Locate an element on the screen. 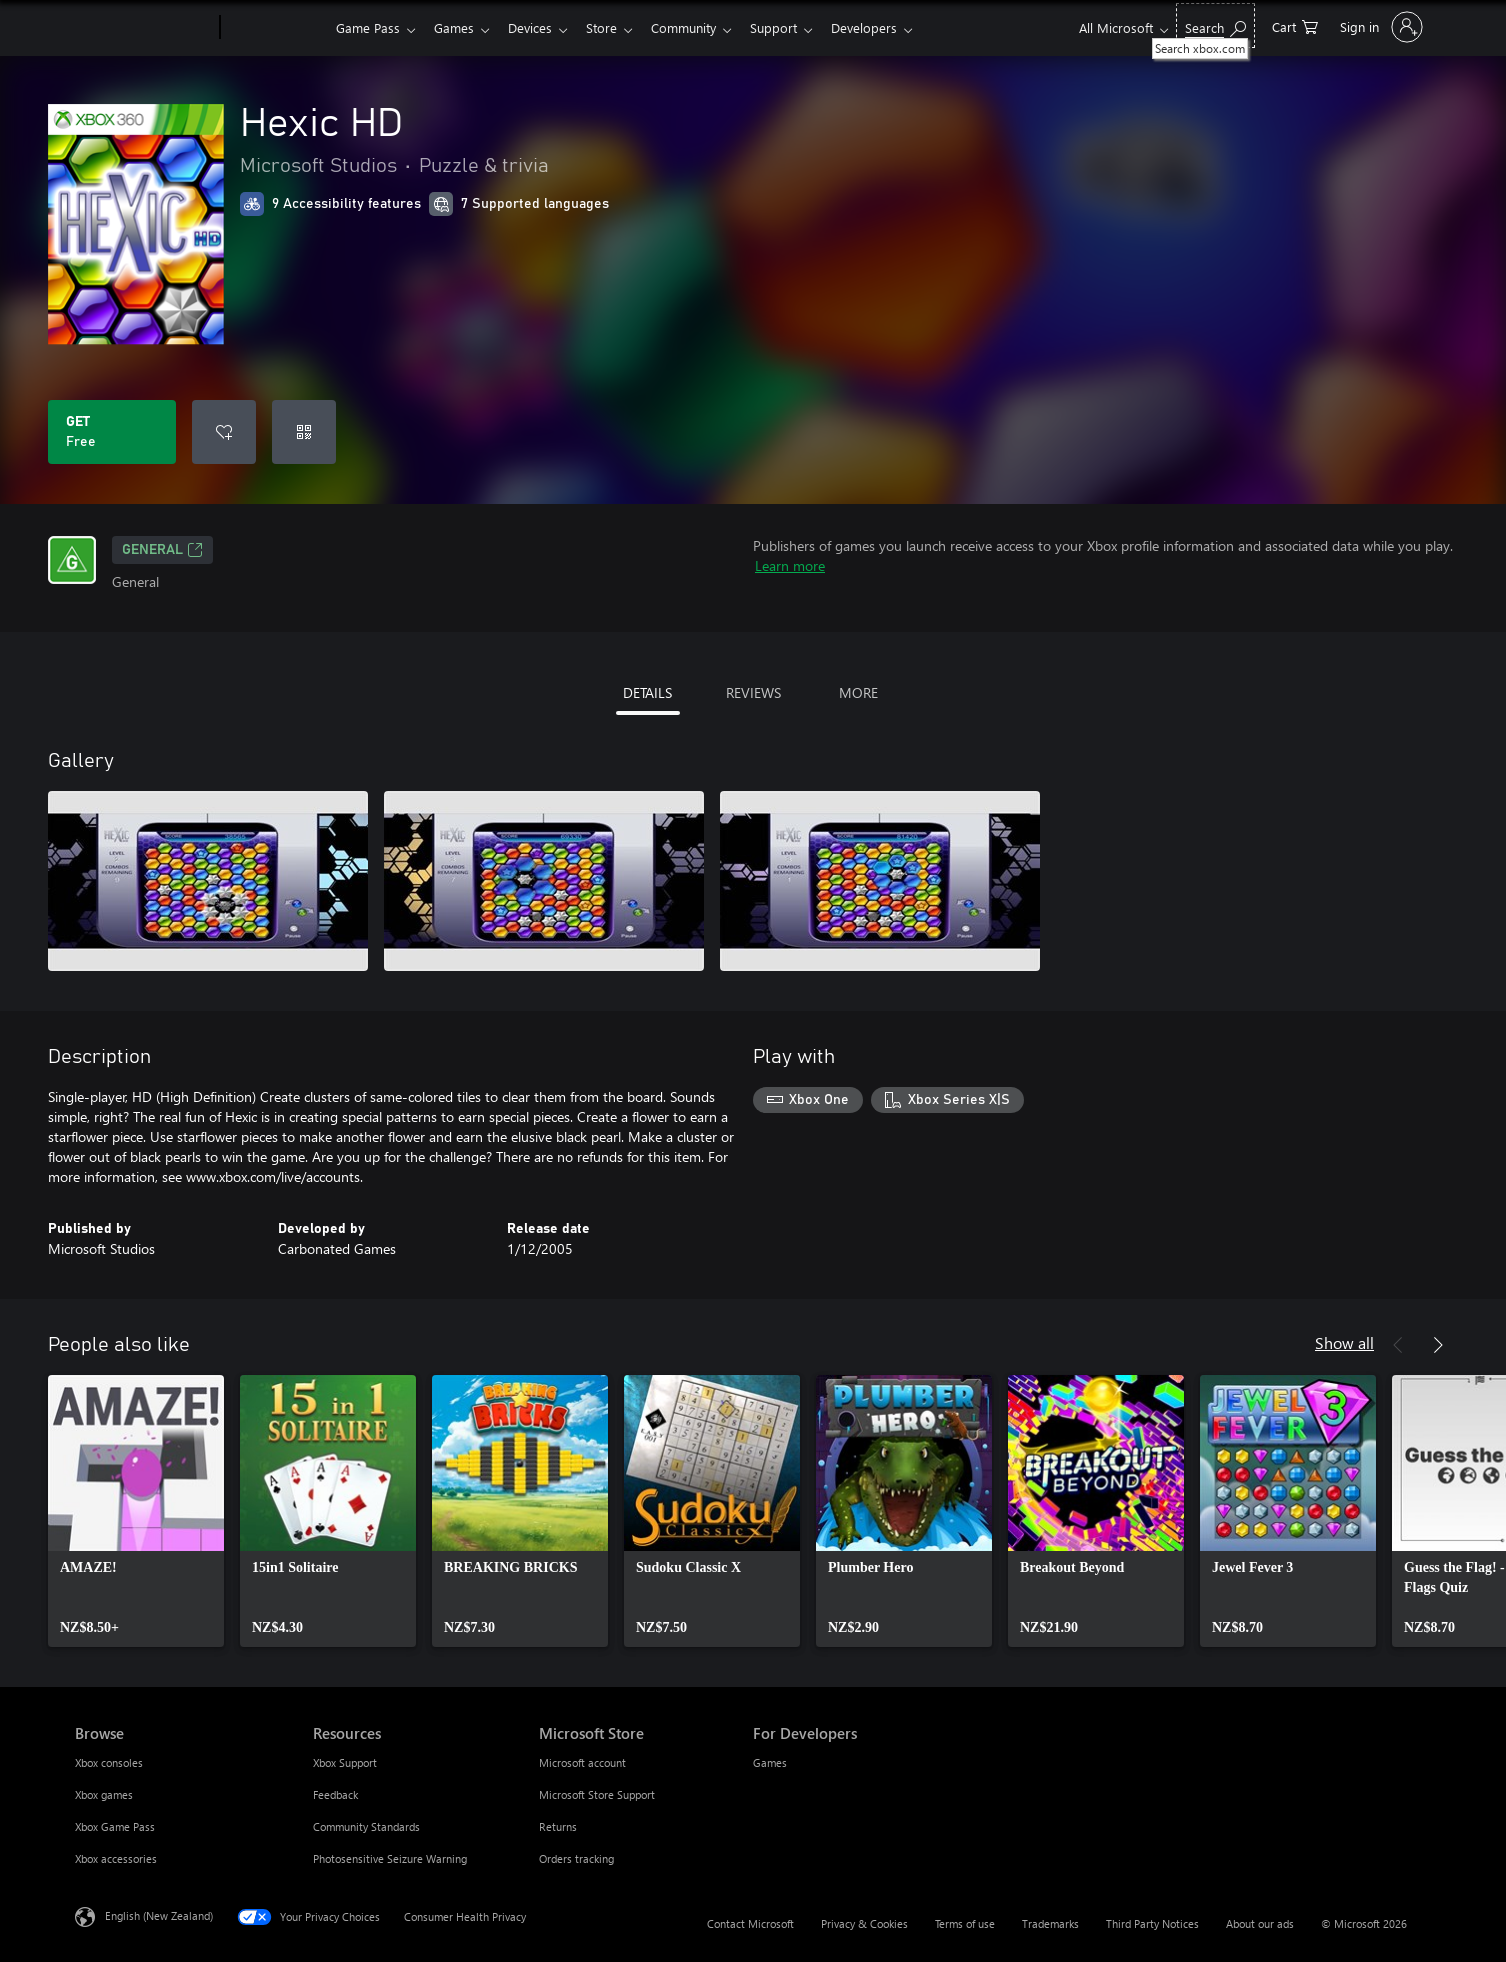 Image resolution: width=1506 pixels, height=1962 pixels. Community Standards [Community Standards Resources] is located at coordinates (366, 1826).